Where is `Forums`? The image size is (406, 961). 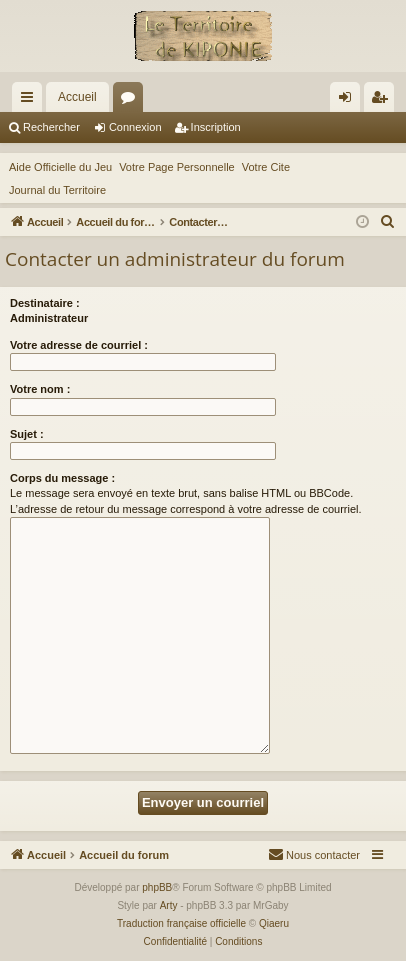
Forums is located at coordinates (132, 101).